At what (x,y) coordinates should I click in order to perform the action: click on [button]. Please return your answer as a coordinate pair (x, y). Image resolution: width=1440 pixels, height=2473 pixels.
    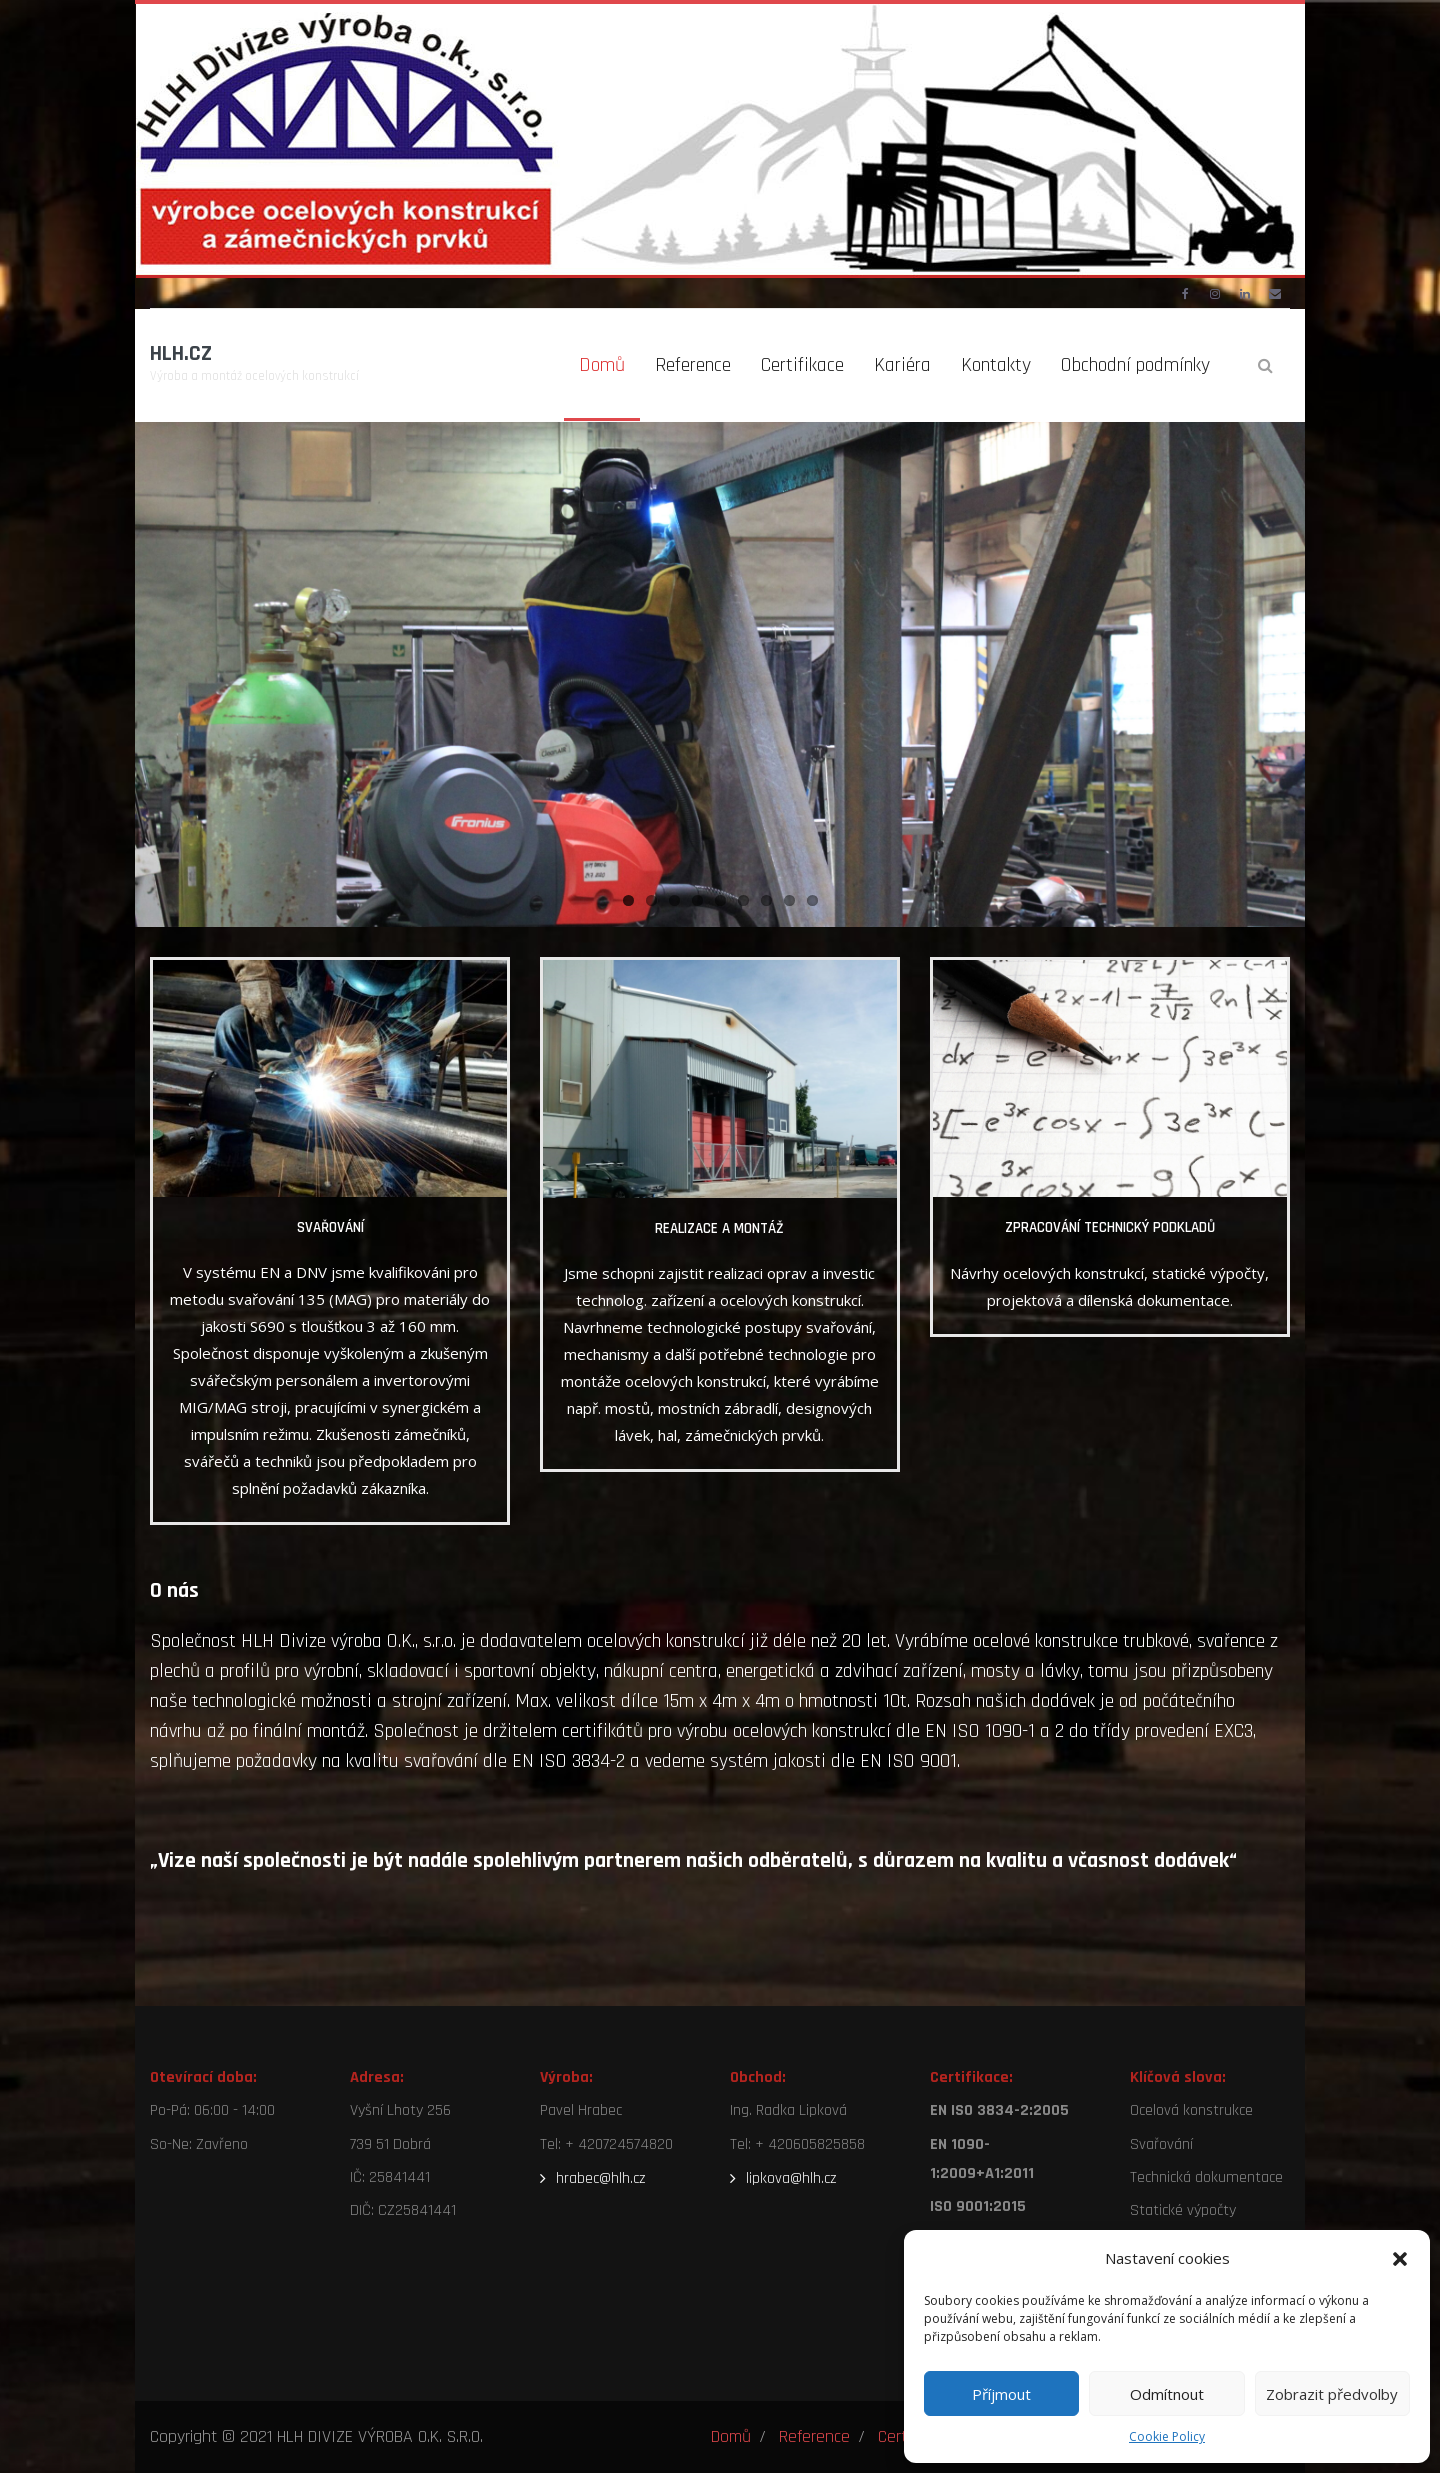
    Looking at the image, I should click on (1400, 2259).